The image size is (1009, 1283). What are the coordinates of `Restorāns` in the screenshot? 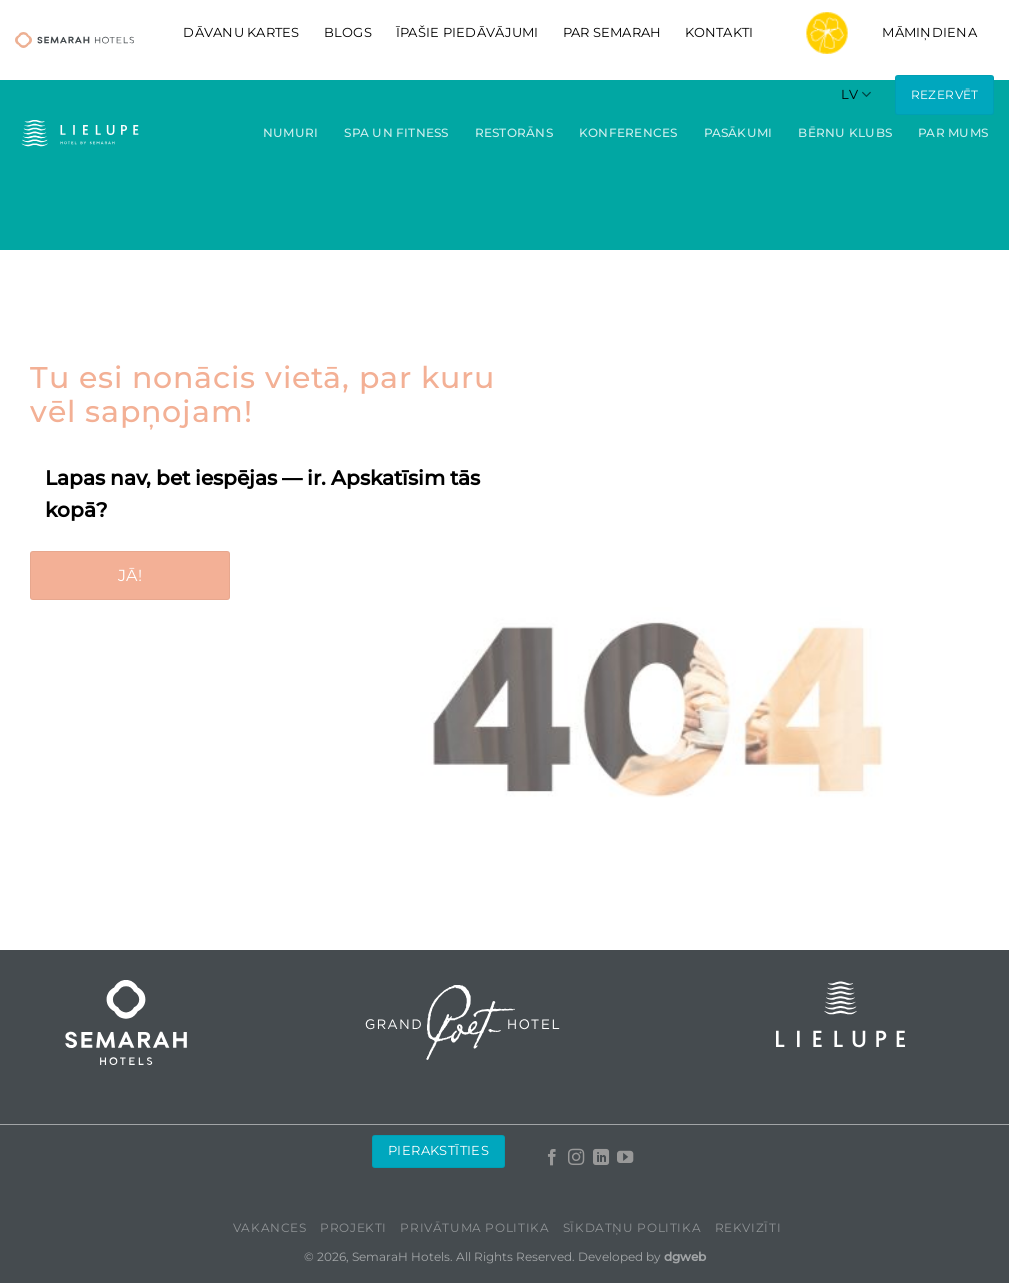 It's located at (514, 132).